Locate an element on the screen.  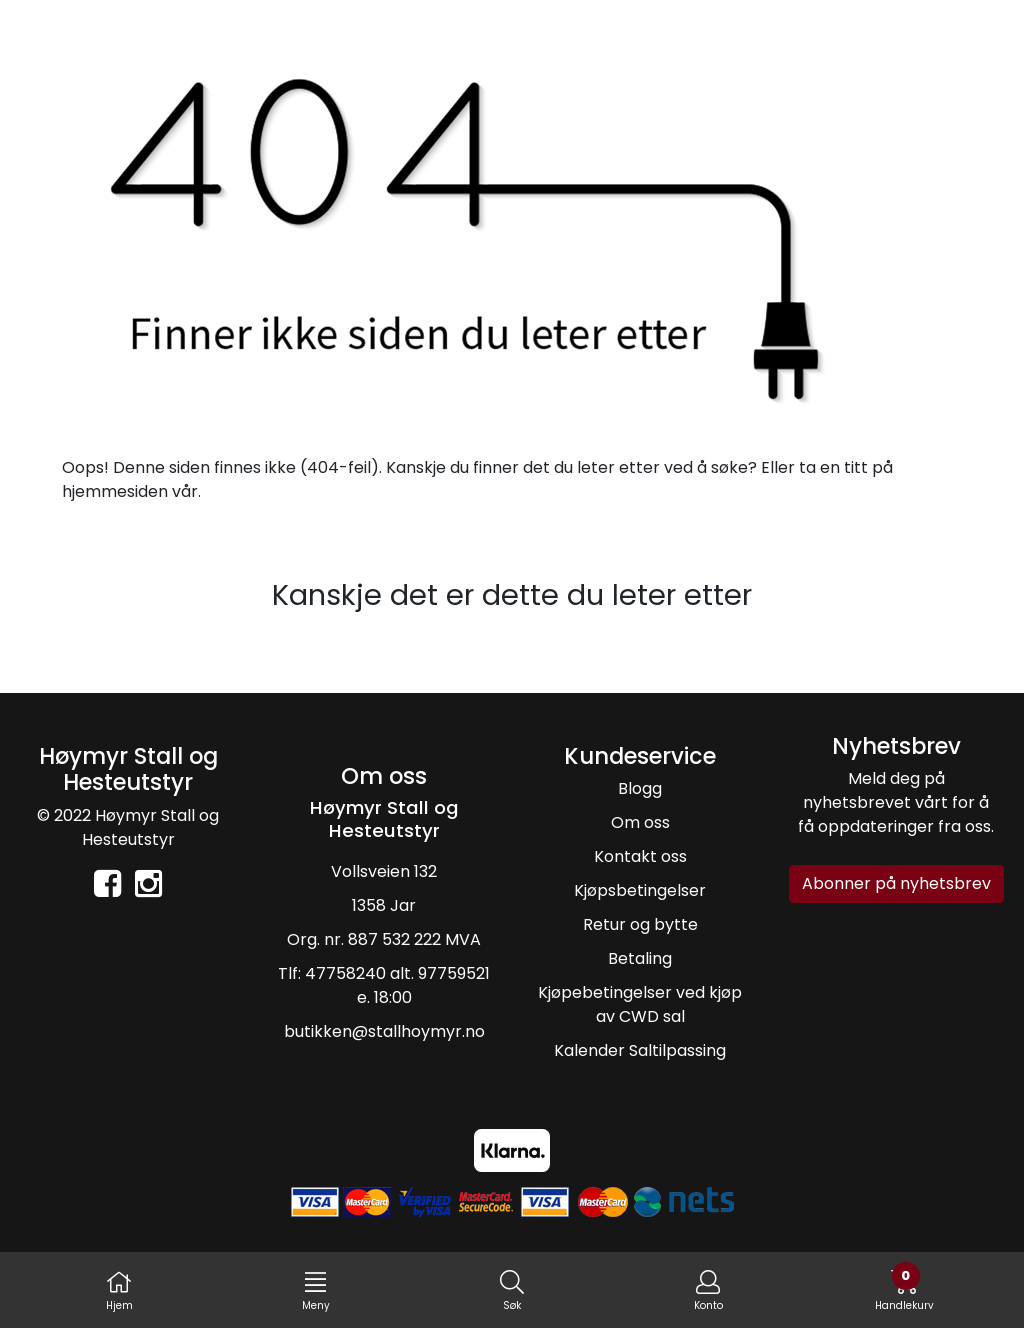
hjemmesiden is located at coordinates (115, 491).